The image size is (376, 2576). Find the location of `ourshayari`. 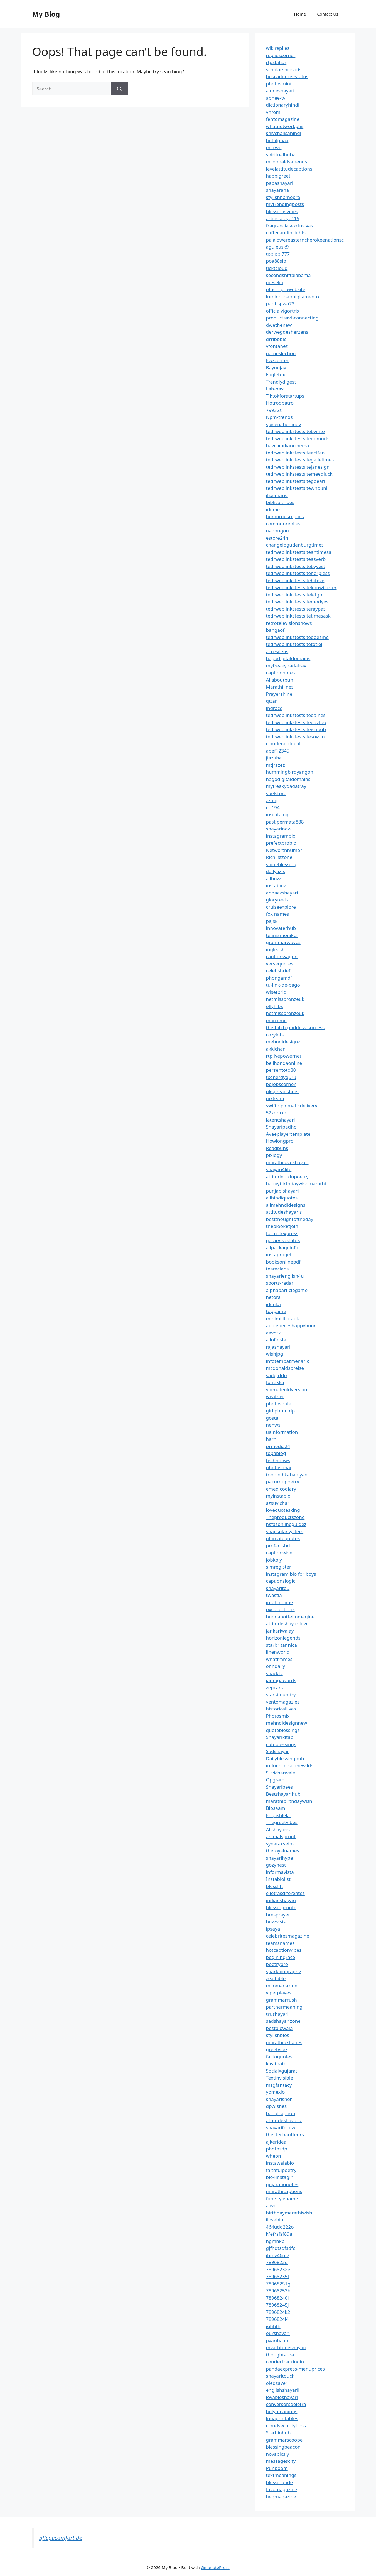

ourshayari is located at coordinates (278, 2333).